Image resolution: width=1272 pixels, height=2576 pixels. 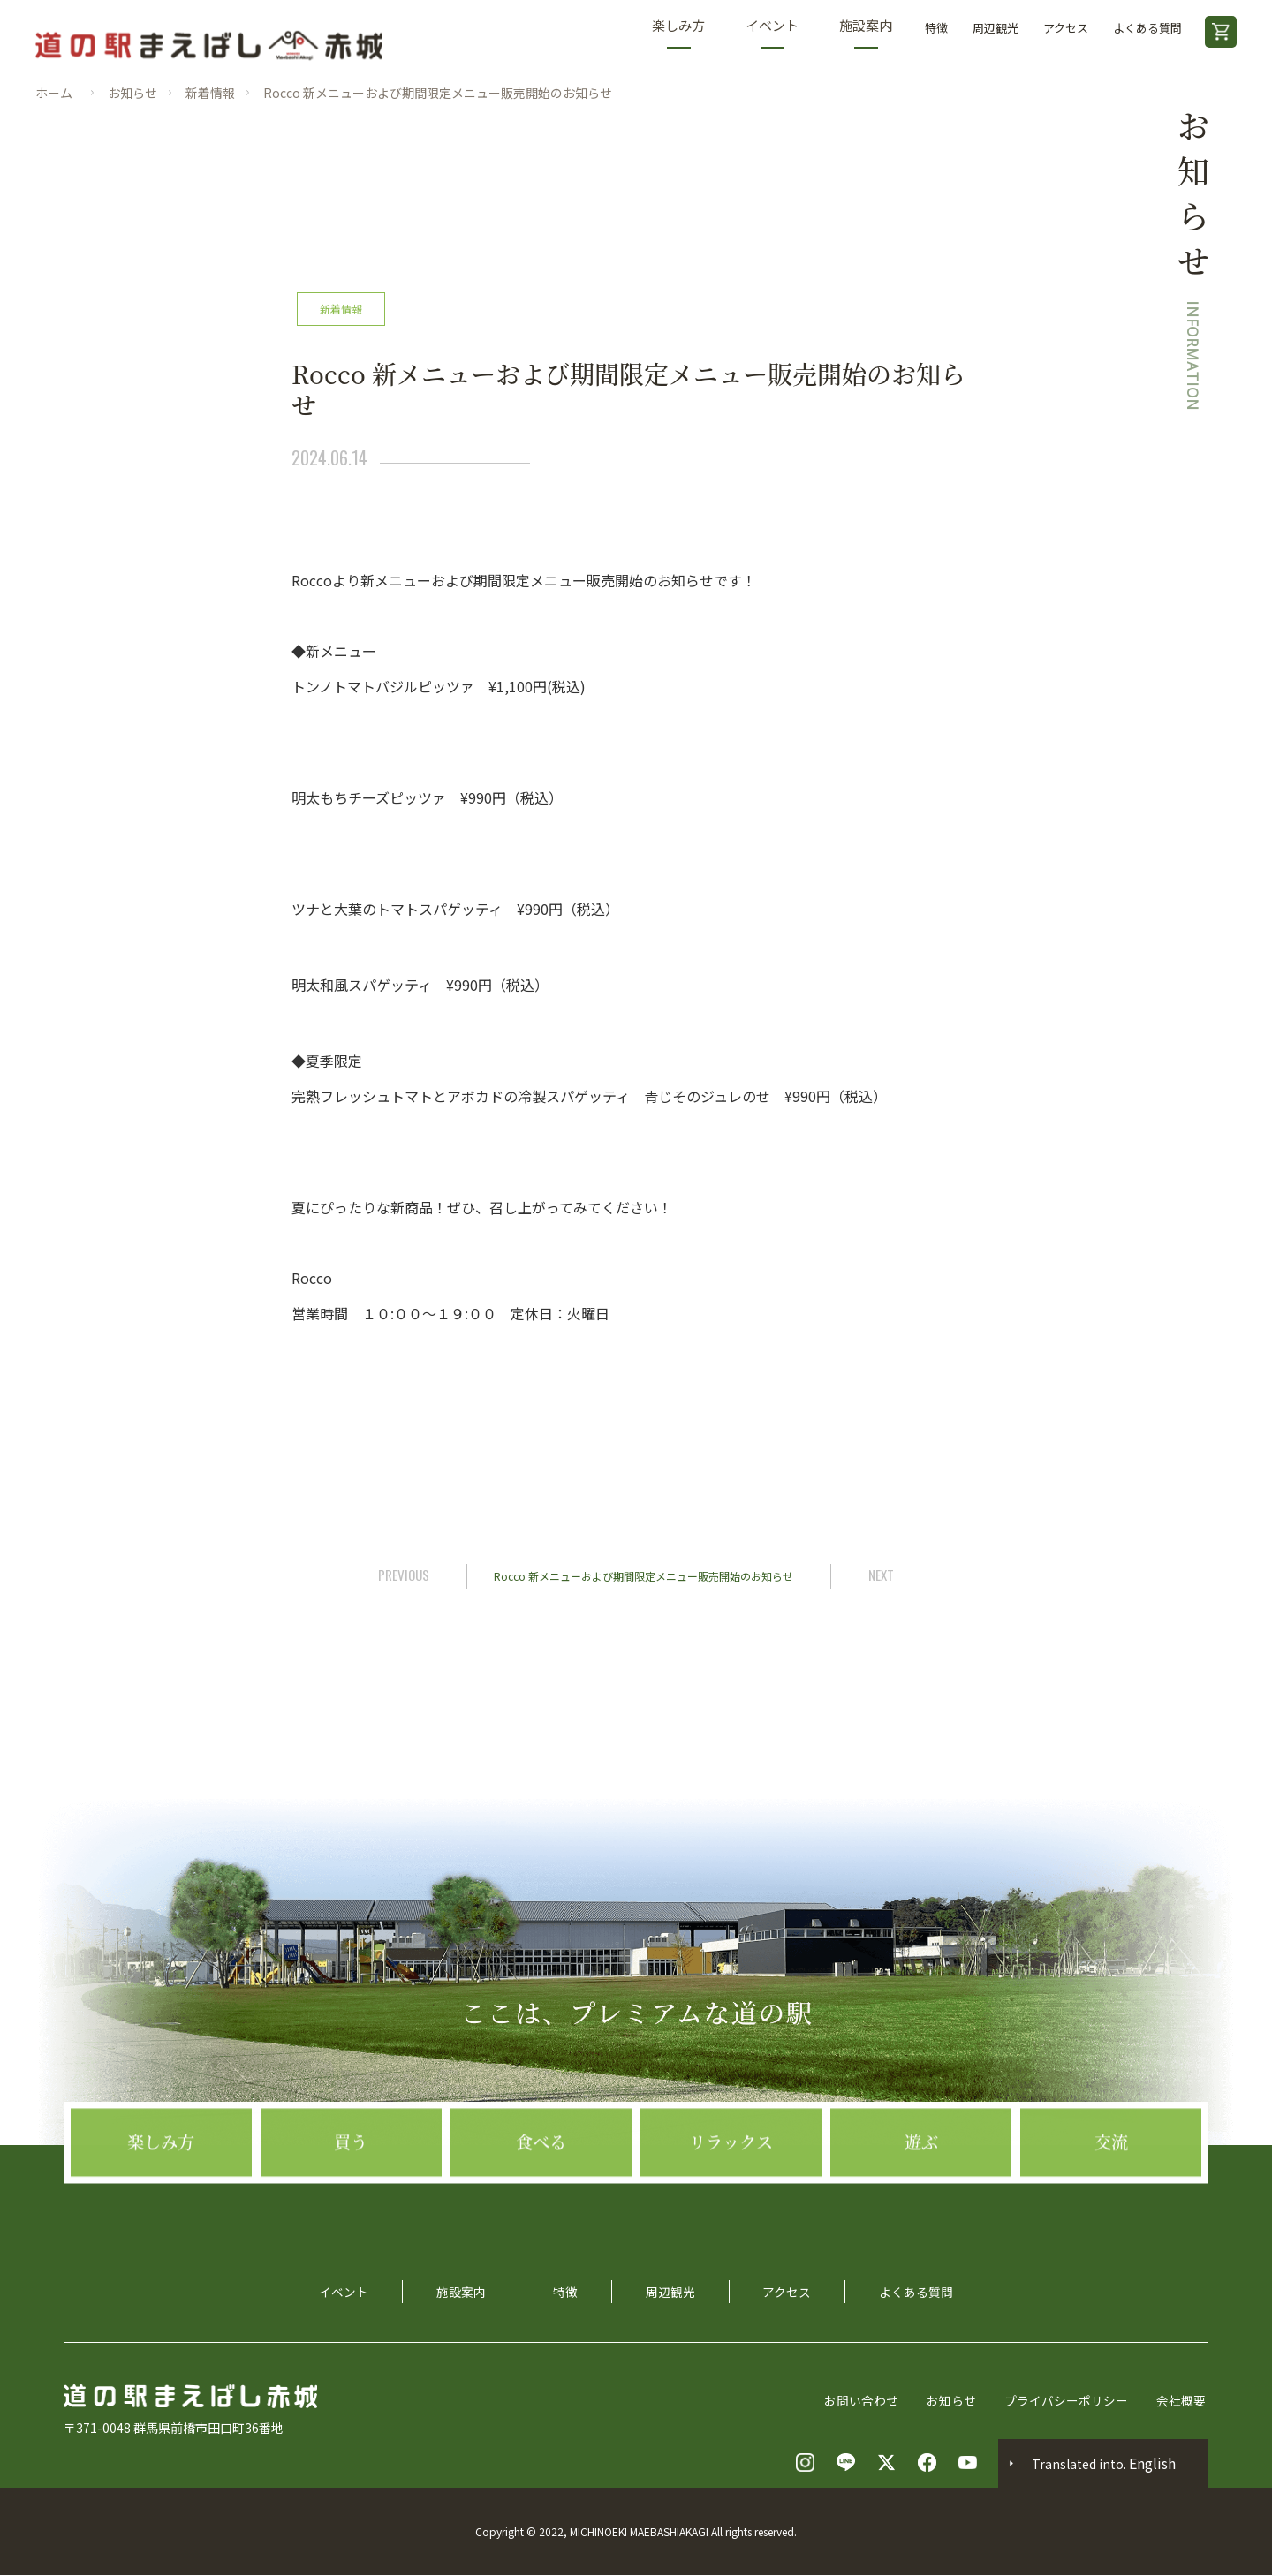 What do you see at coordinates (1147, 27) in the screenshot?
I see `よくある質問` at bounding box center [1147, 27].